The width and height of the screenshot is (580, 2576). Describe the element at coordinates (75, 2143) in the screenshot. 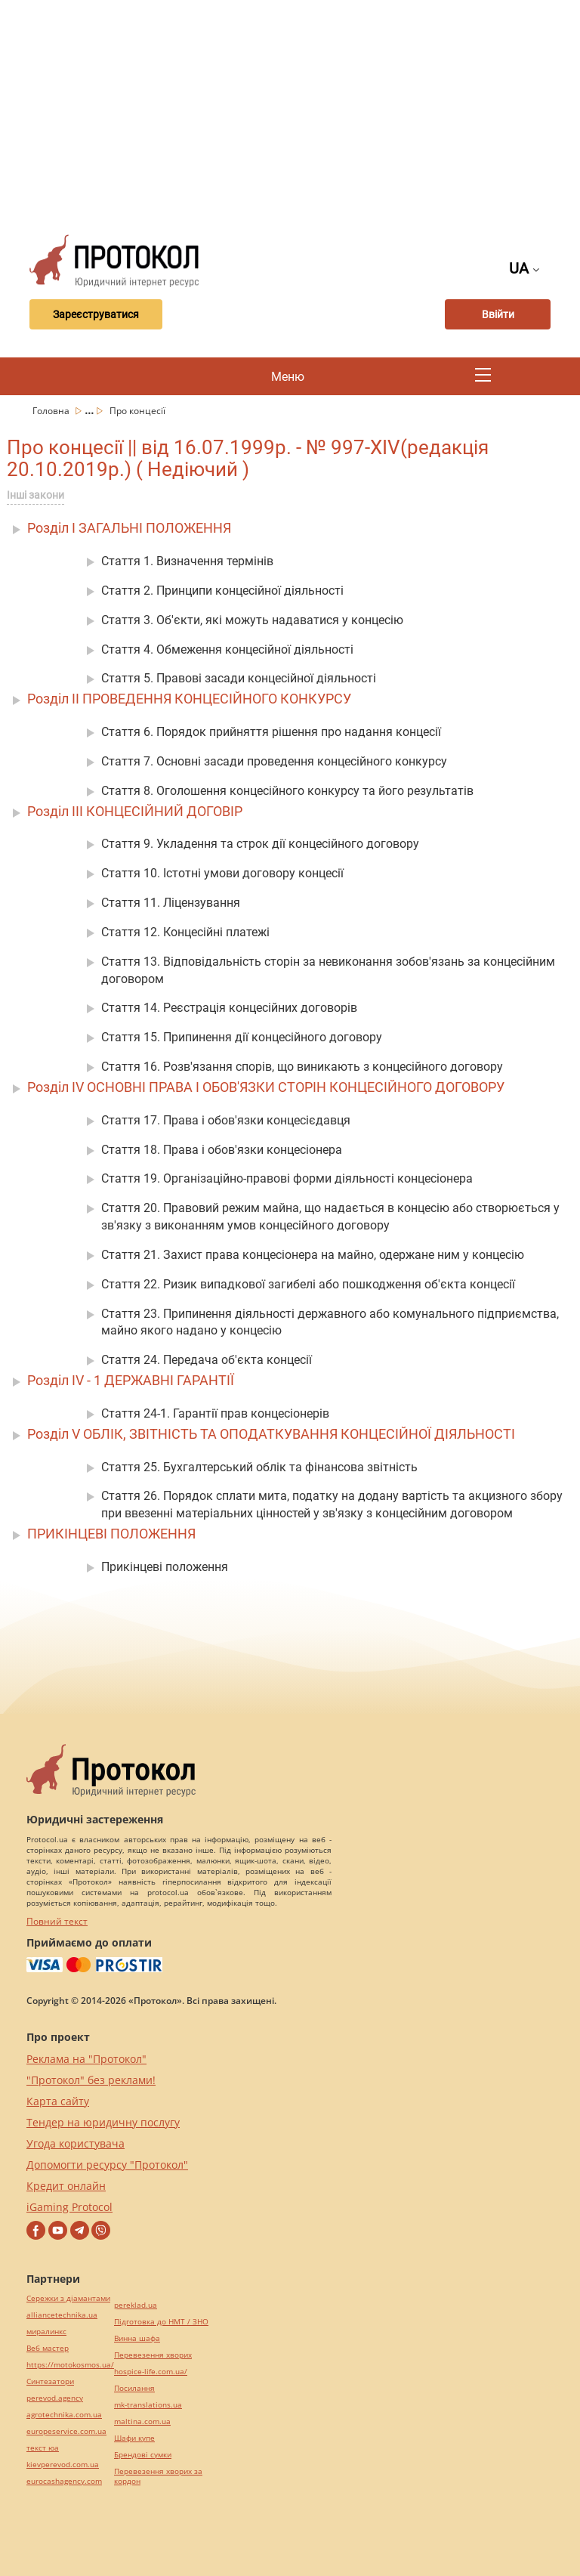

I see `Угода користувача` at that location.